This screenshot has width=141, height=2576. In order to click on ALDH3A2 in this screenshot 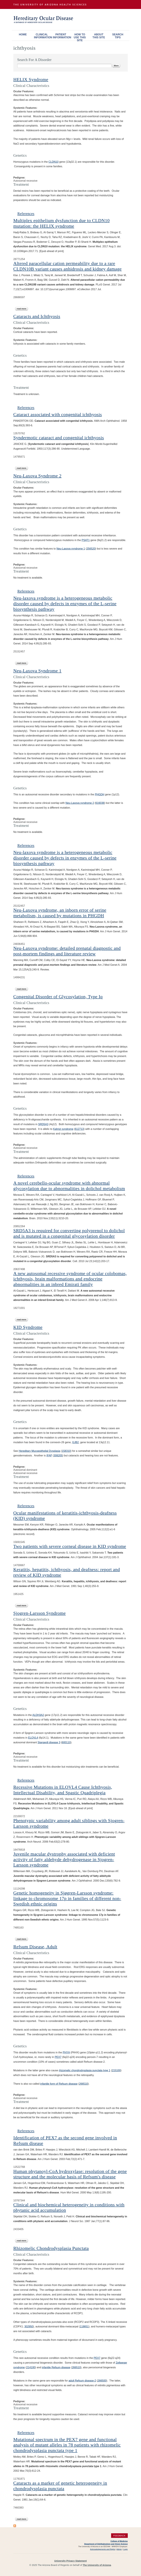, I will do `click(38, 1715)`.